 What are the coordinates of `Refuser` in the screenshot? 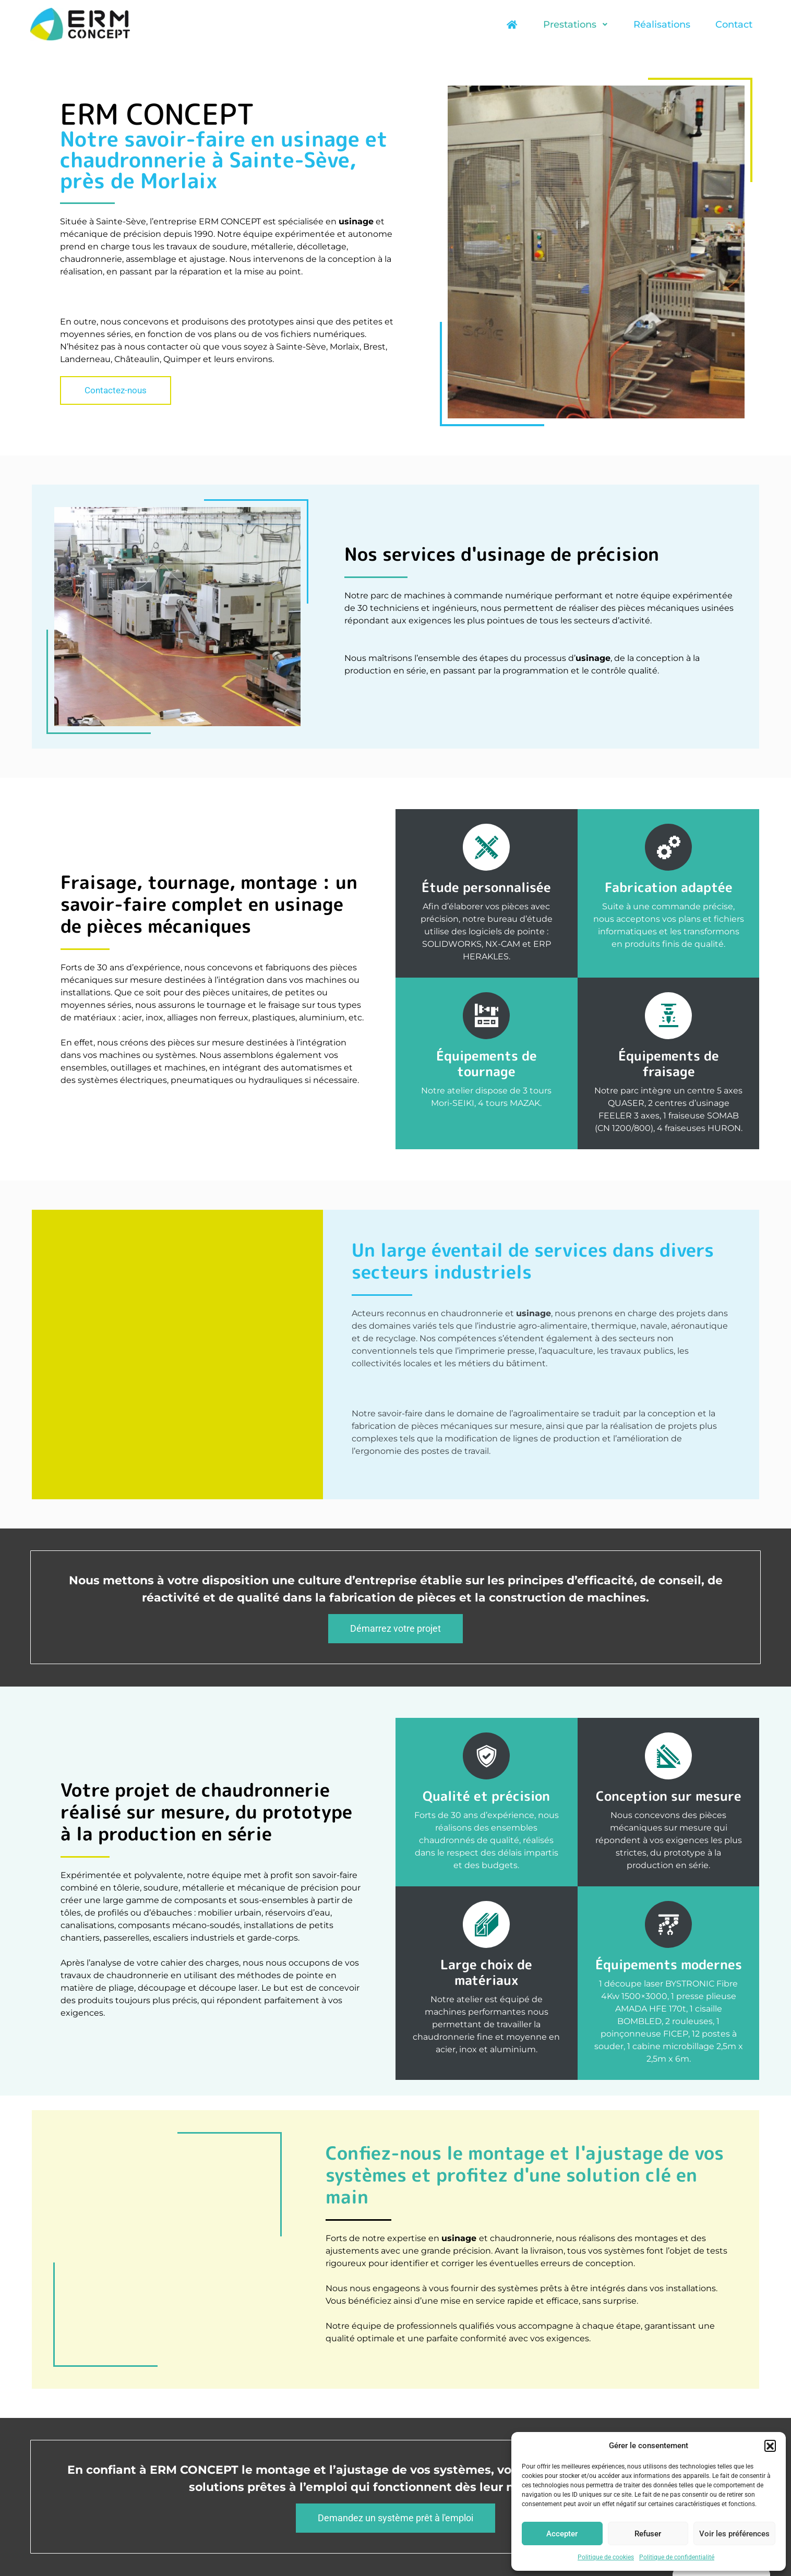 It's located at (647, 2533).